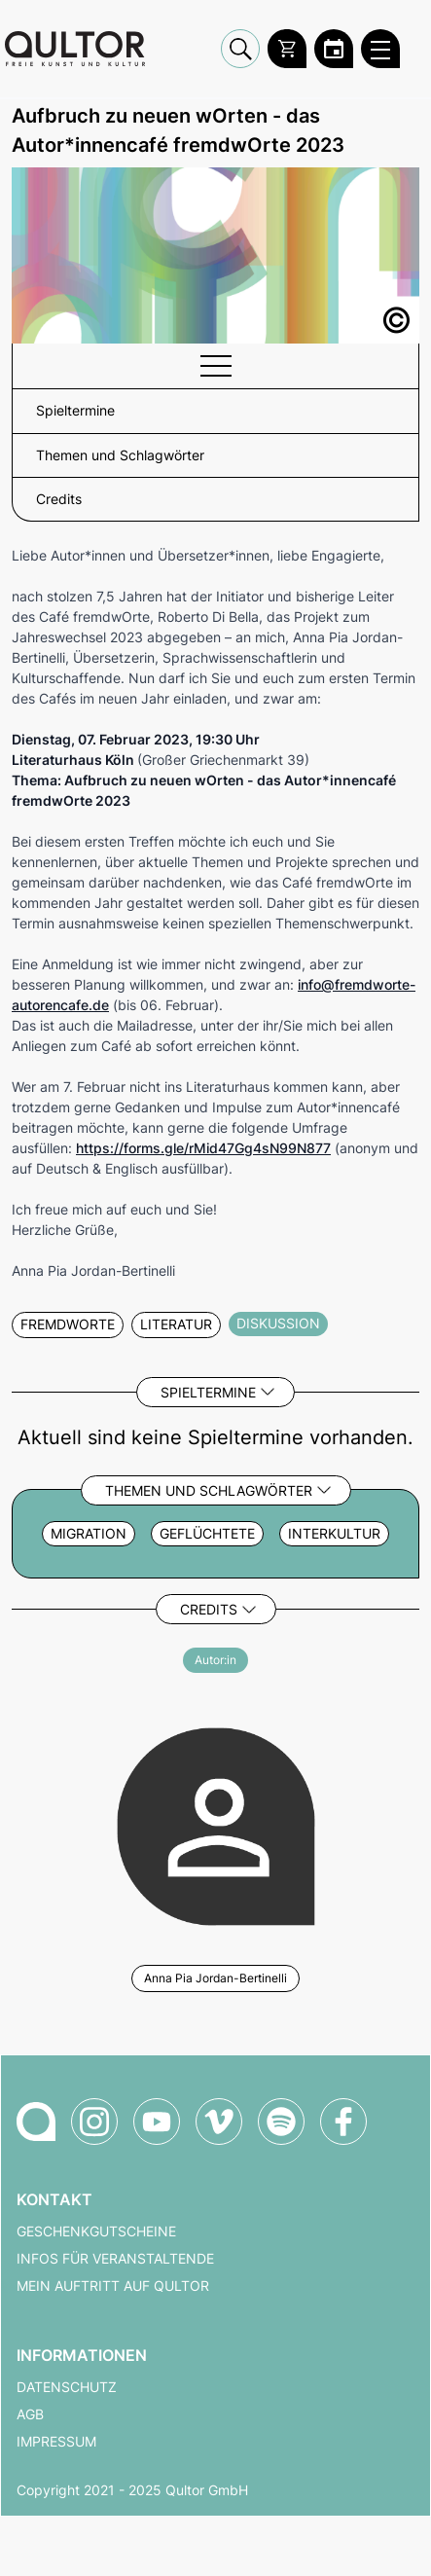 This screenshot has height=2576, width=431. Describe the element at coordinates (113, 2286) in the screenshot. I see `Mein Auftritt auf Qultor` at that location.